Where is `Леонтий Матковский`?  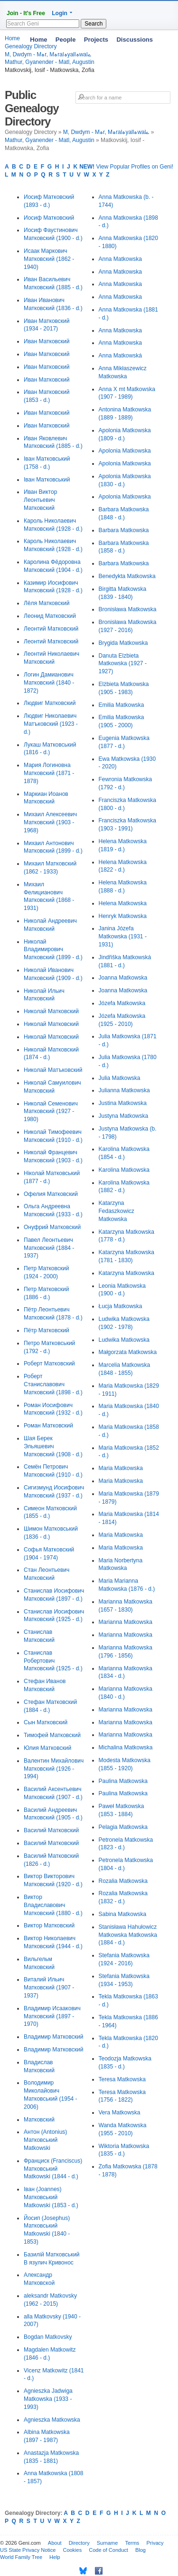
Леонтий Матковский is located at coordinates (51, 628).